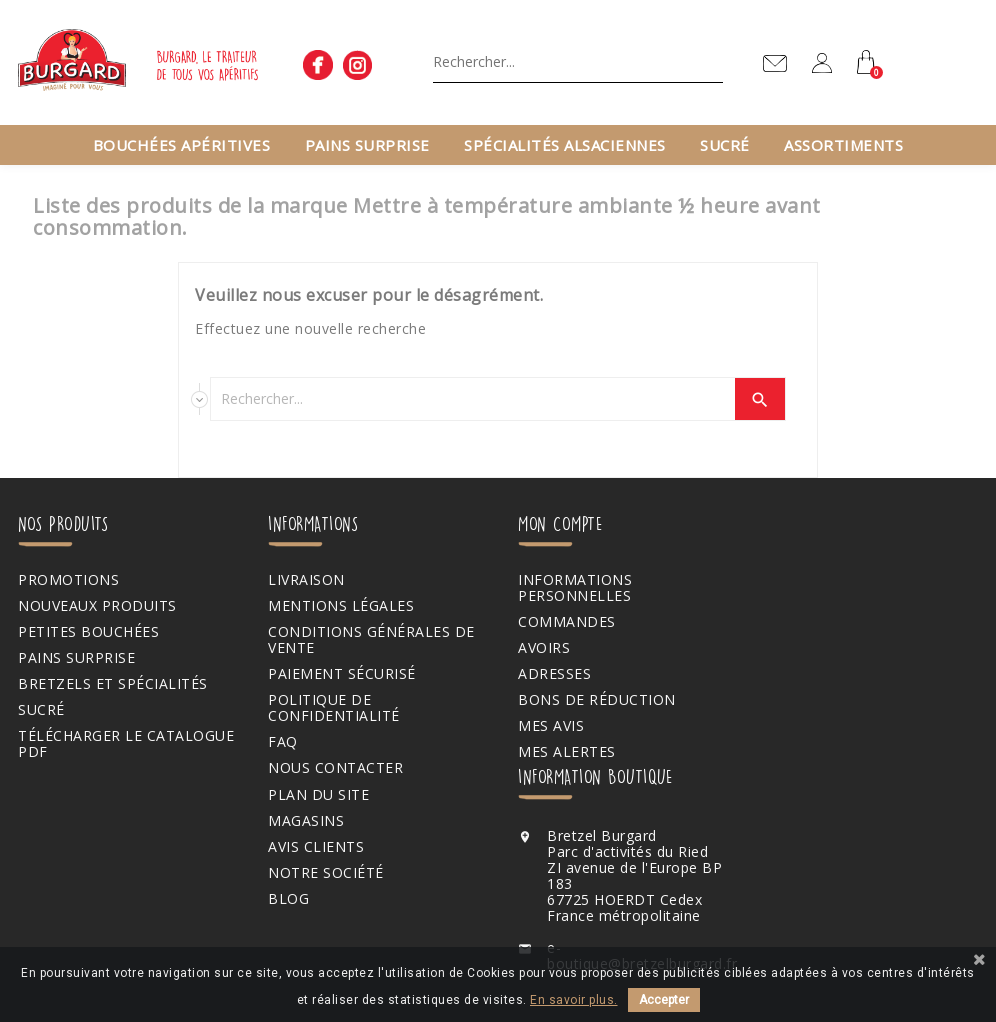 This screenshot has width=996, height=1022. Describe the element at coordinates (97, 606) in the screenshot. I see `Nouveaux produits` at that location.